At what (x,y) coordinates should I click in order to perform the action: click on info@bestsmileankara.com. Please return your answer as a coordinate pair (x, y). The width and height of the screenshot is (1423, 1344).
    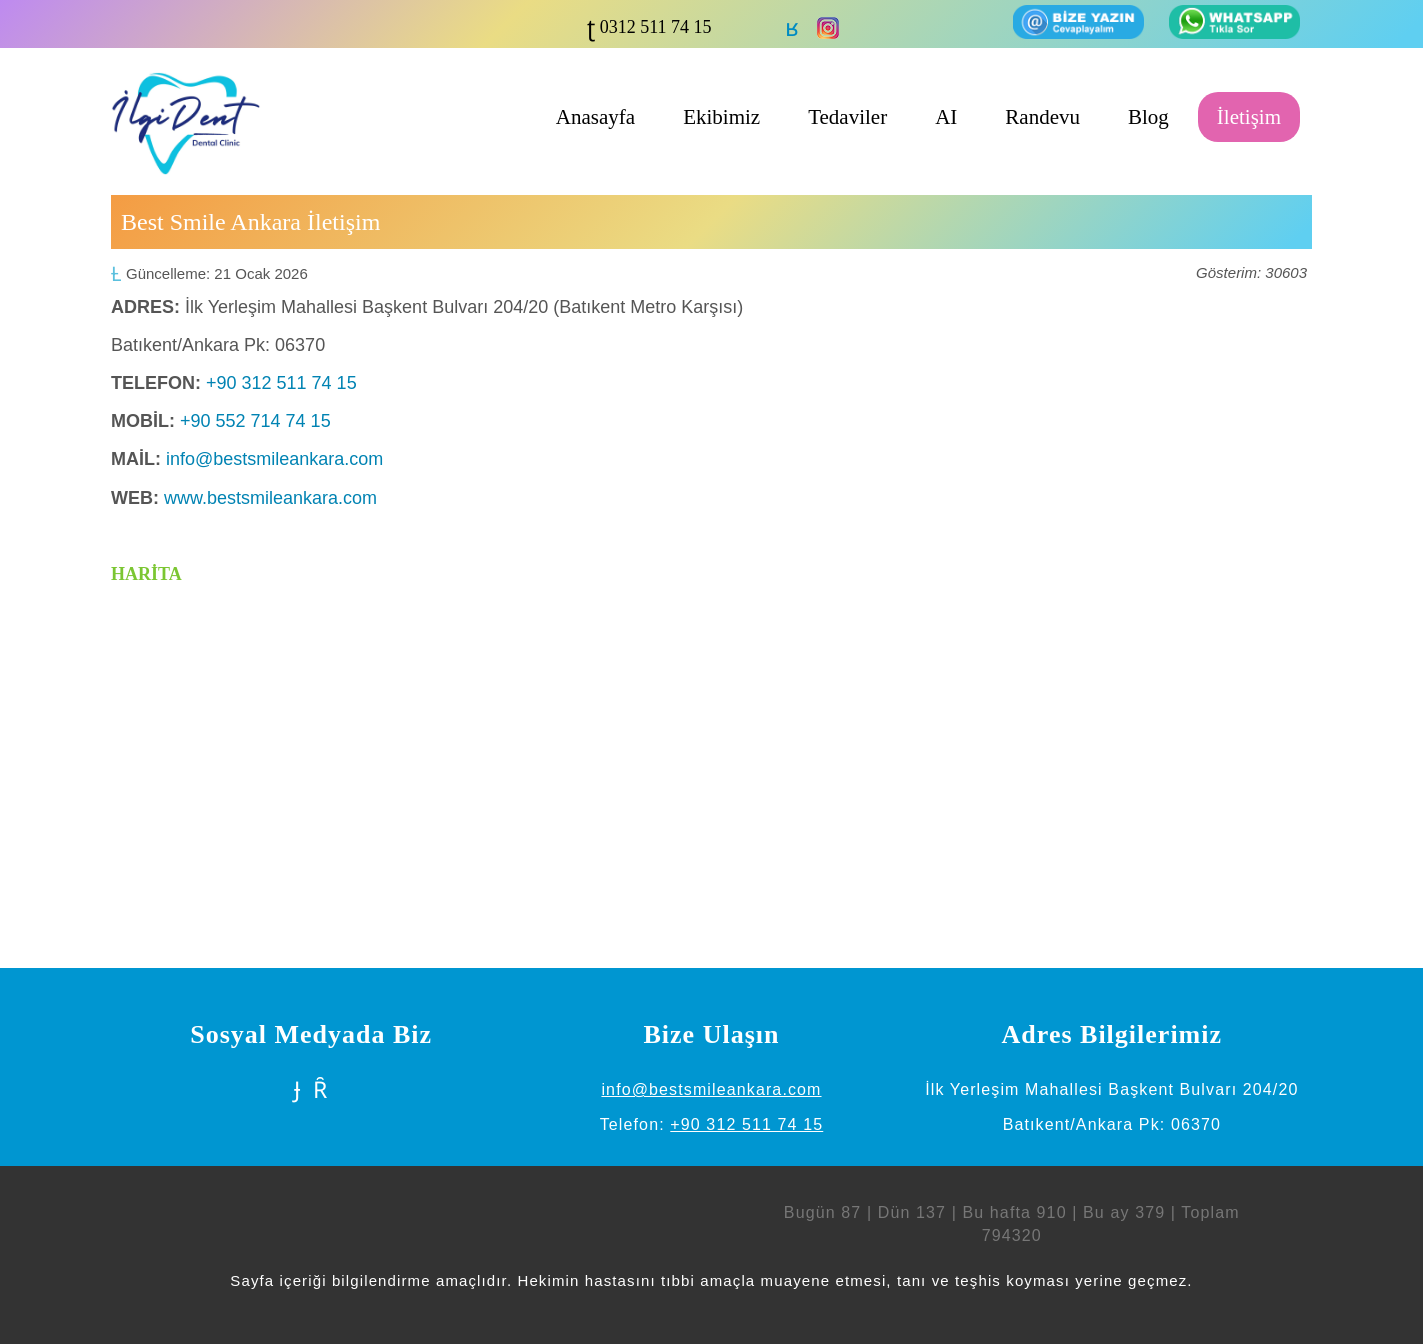
    Looking at the image, I should click on (274, 459).